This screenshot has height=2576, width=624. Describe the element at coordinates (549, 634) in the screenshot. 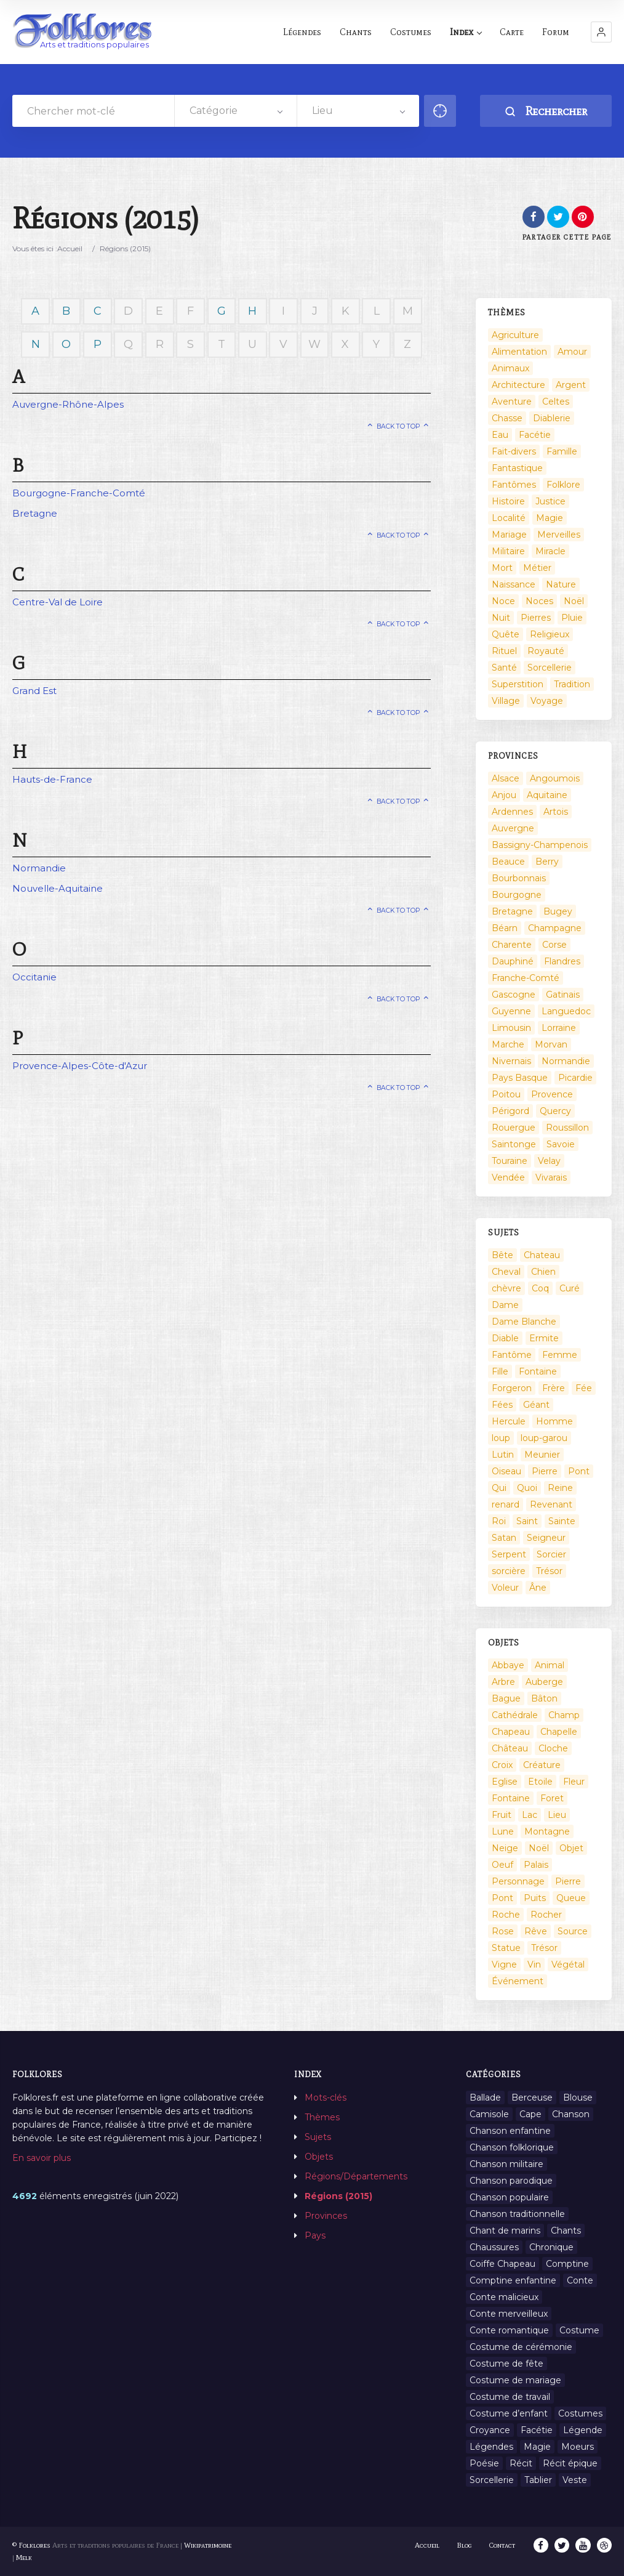

I see `Religieux [Religieux (48 éléments)]` at that location.